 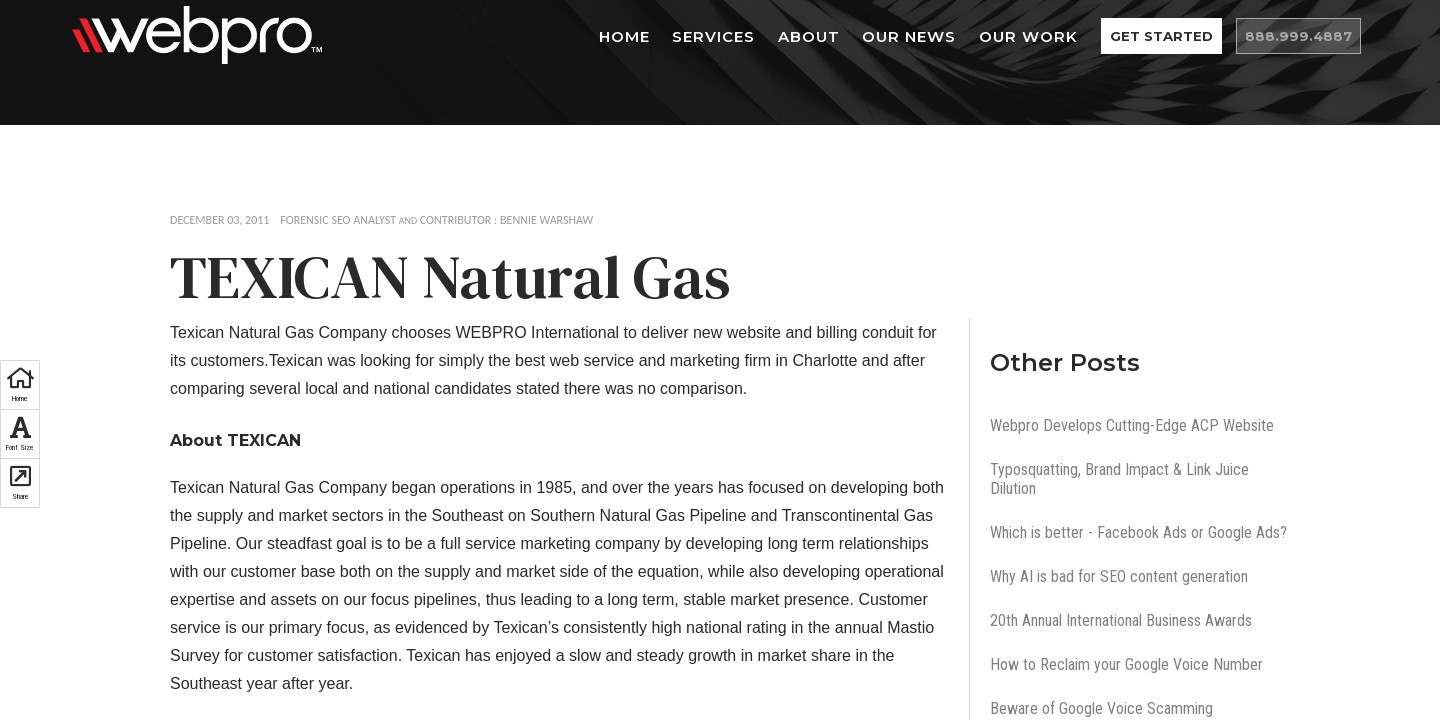 I want to click on Typosquatting, Brand Impact & Link Juice Dilution, so click(x=1119, y=479).